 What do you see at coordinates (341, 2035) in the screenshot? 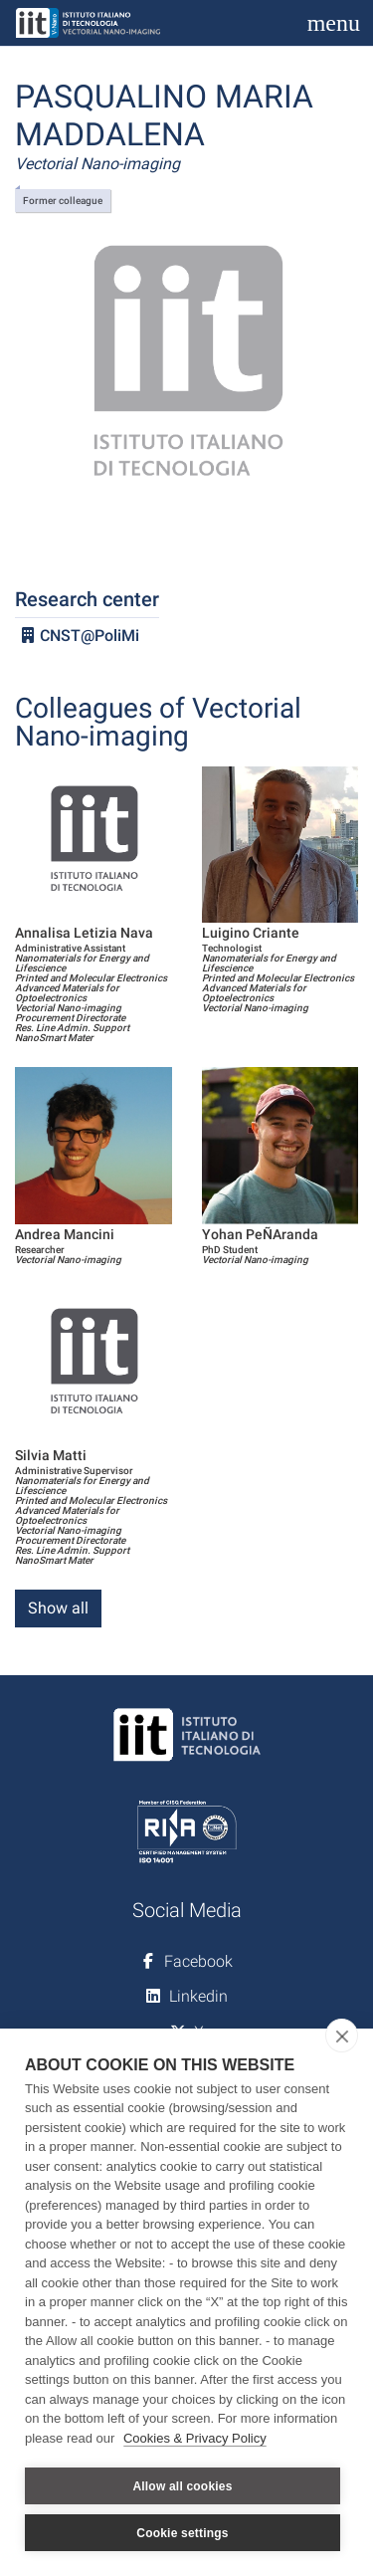
I see `[close]` at bounding box center [341, 2035].